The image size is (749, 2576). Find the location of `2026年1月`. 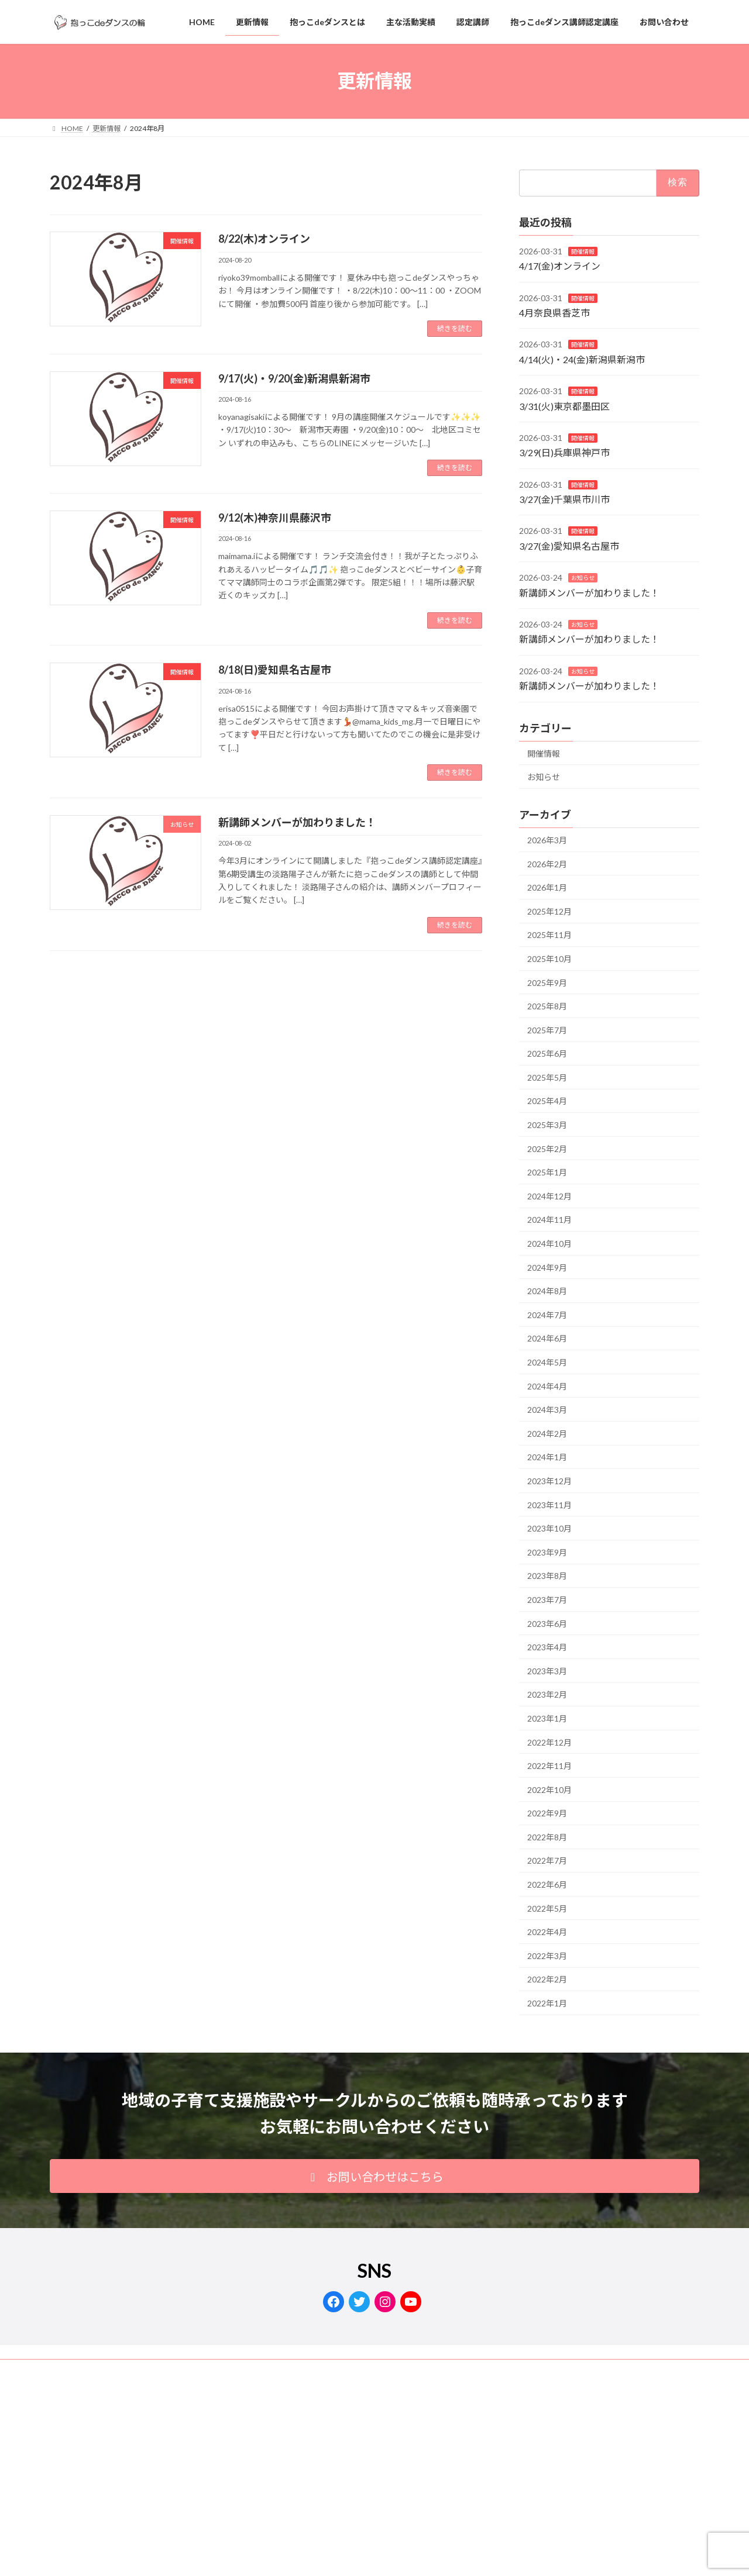

2026年1月 is located at coordinates (547, 887).